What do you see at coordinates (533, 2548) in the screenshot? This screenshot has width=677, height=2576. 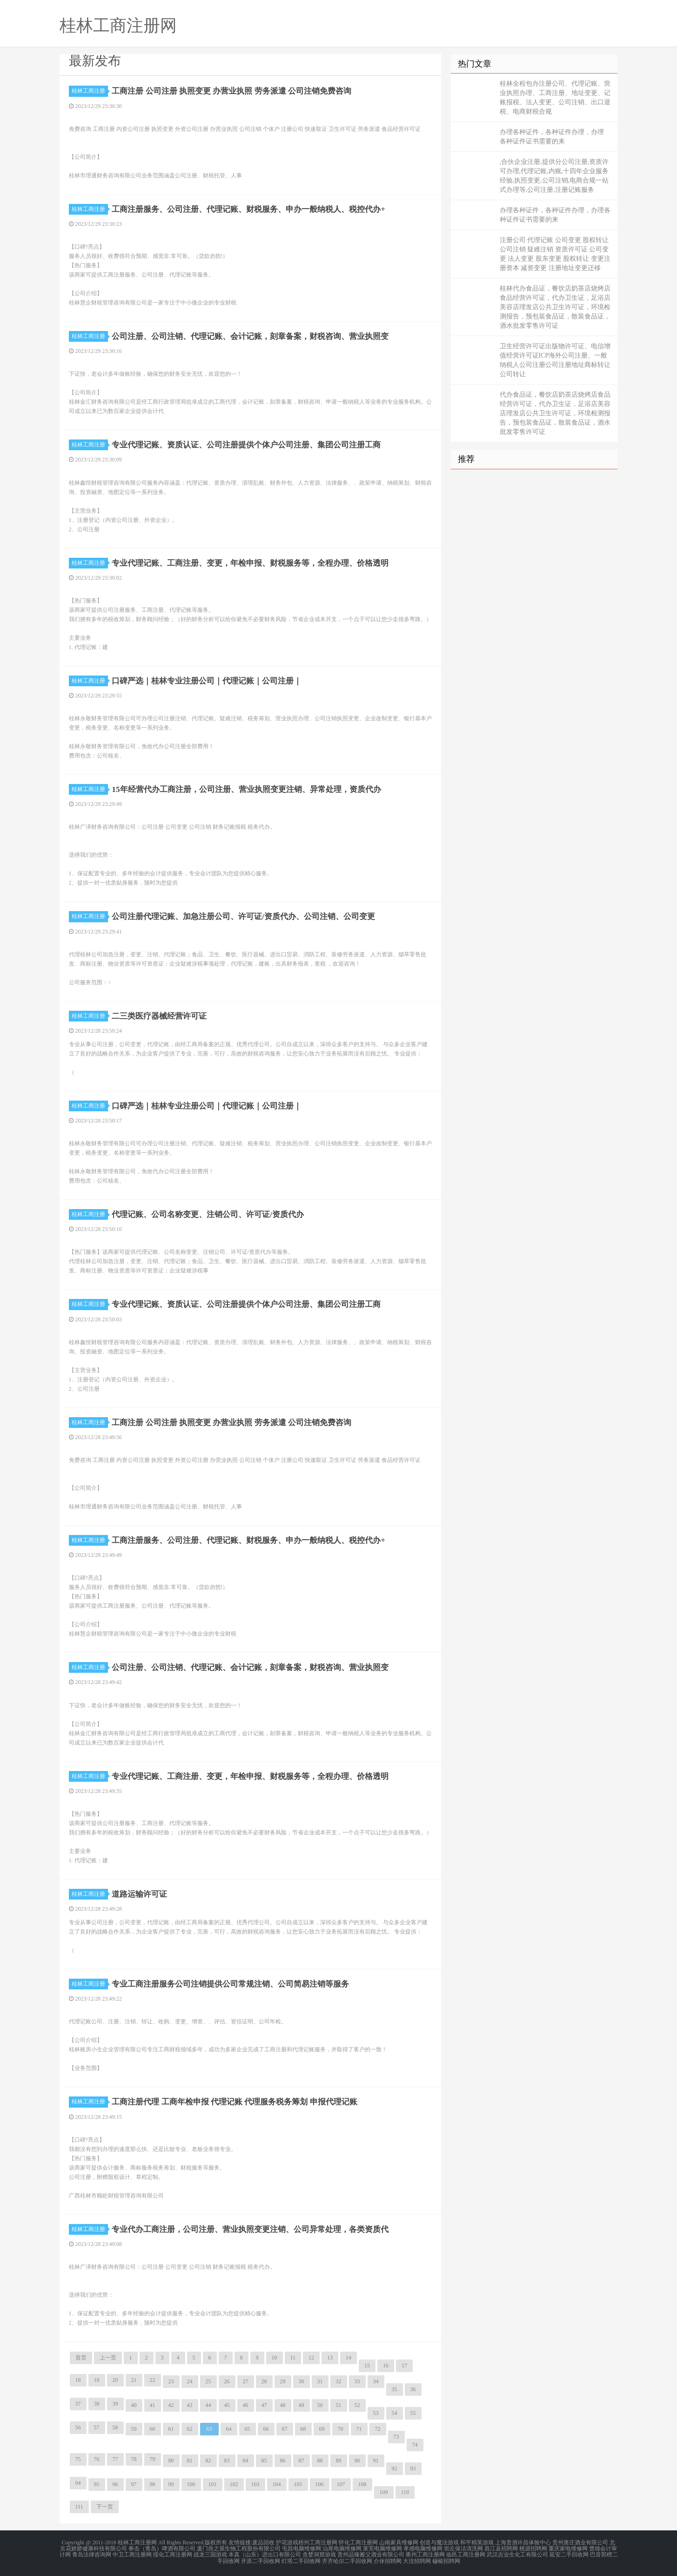 I see `桃源招聘网` at bounding box center [533, 2548].